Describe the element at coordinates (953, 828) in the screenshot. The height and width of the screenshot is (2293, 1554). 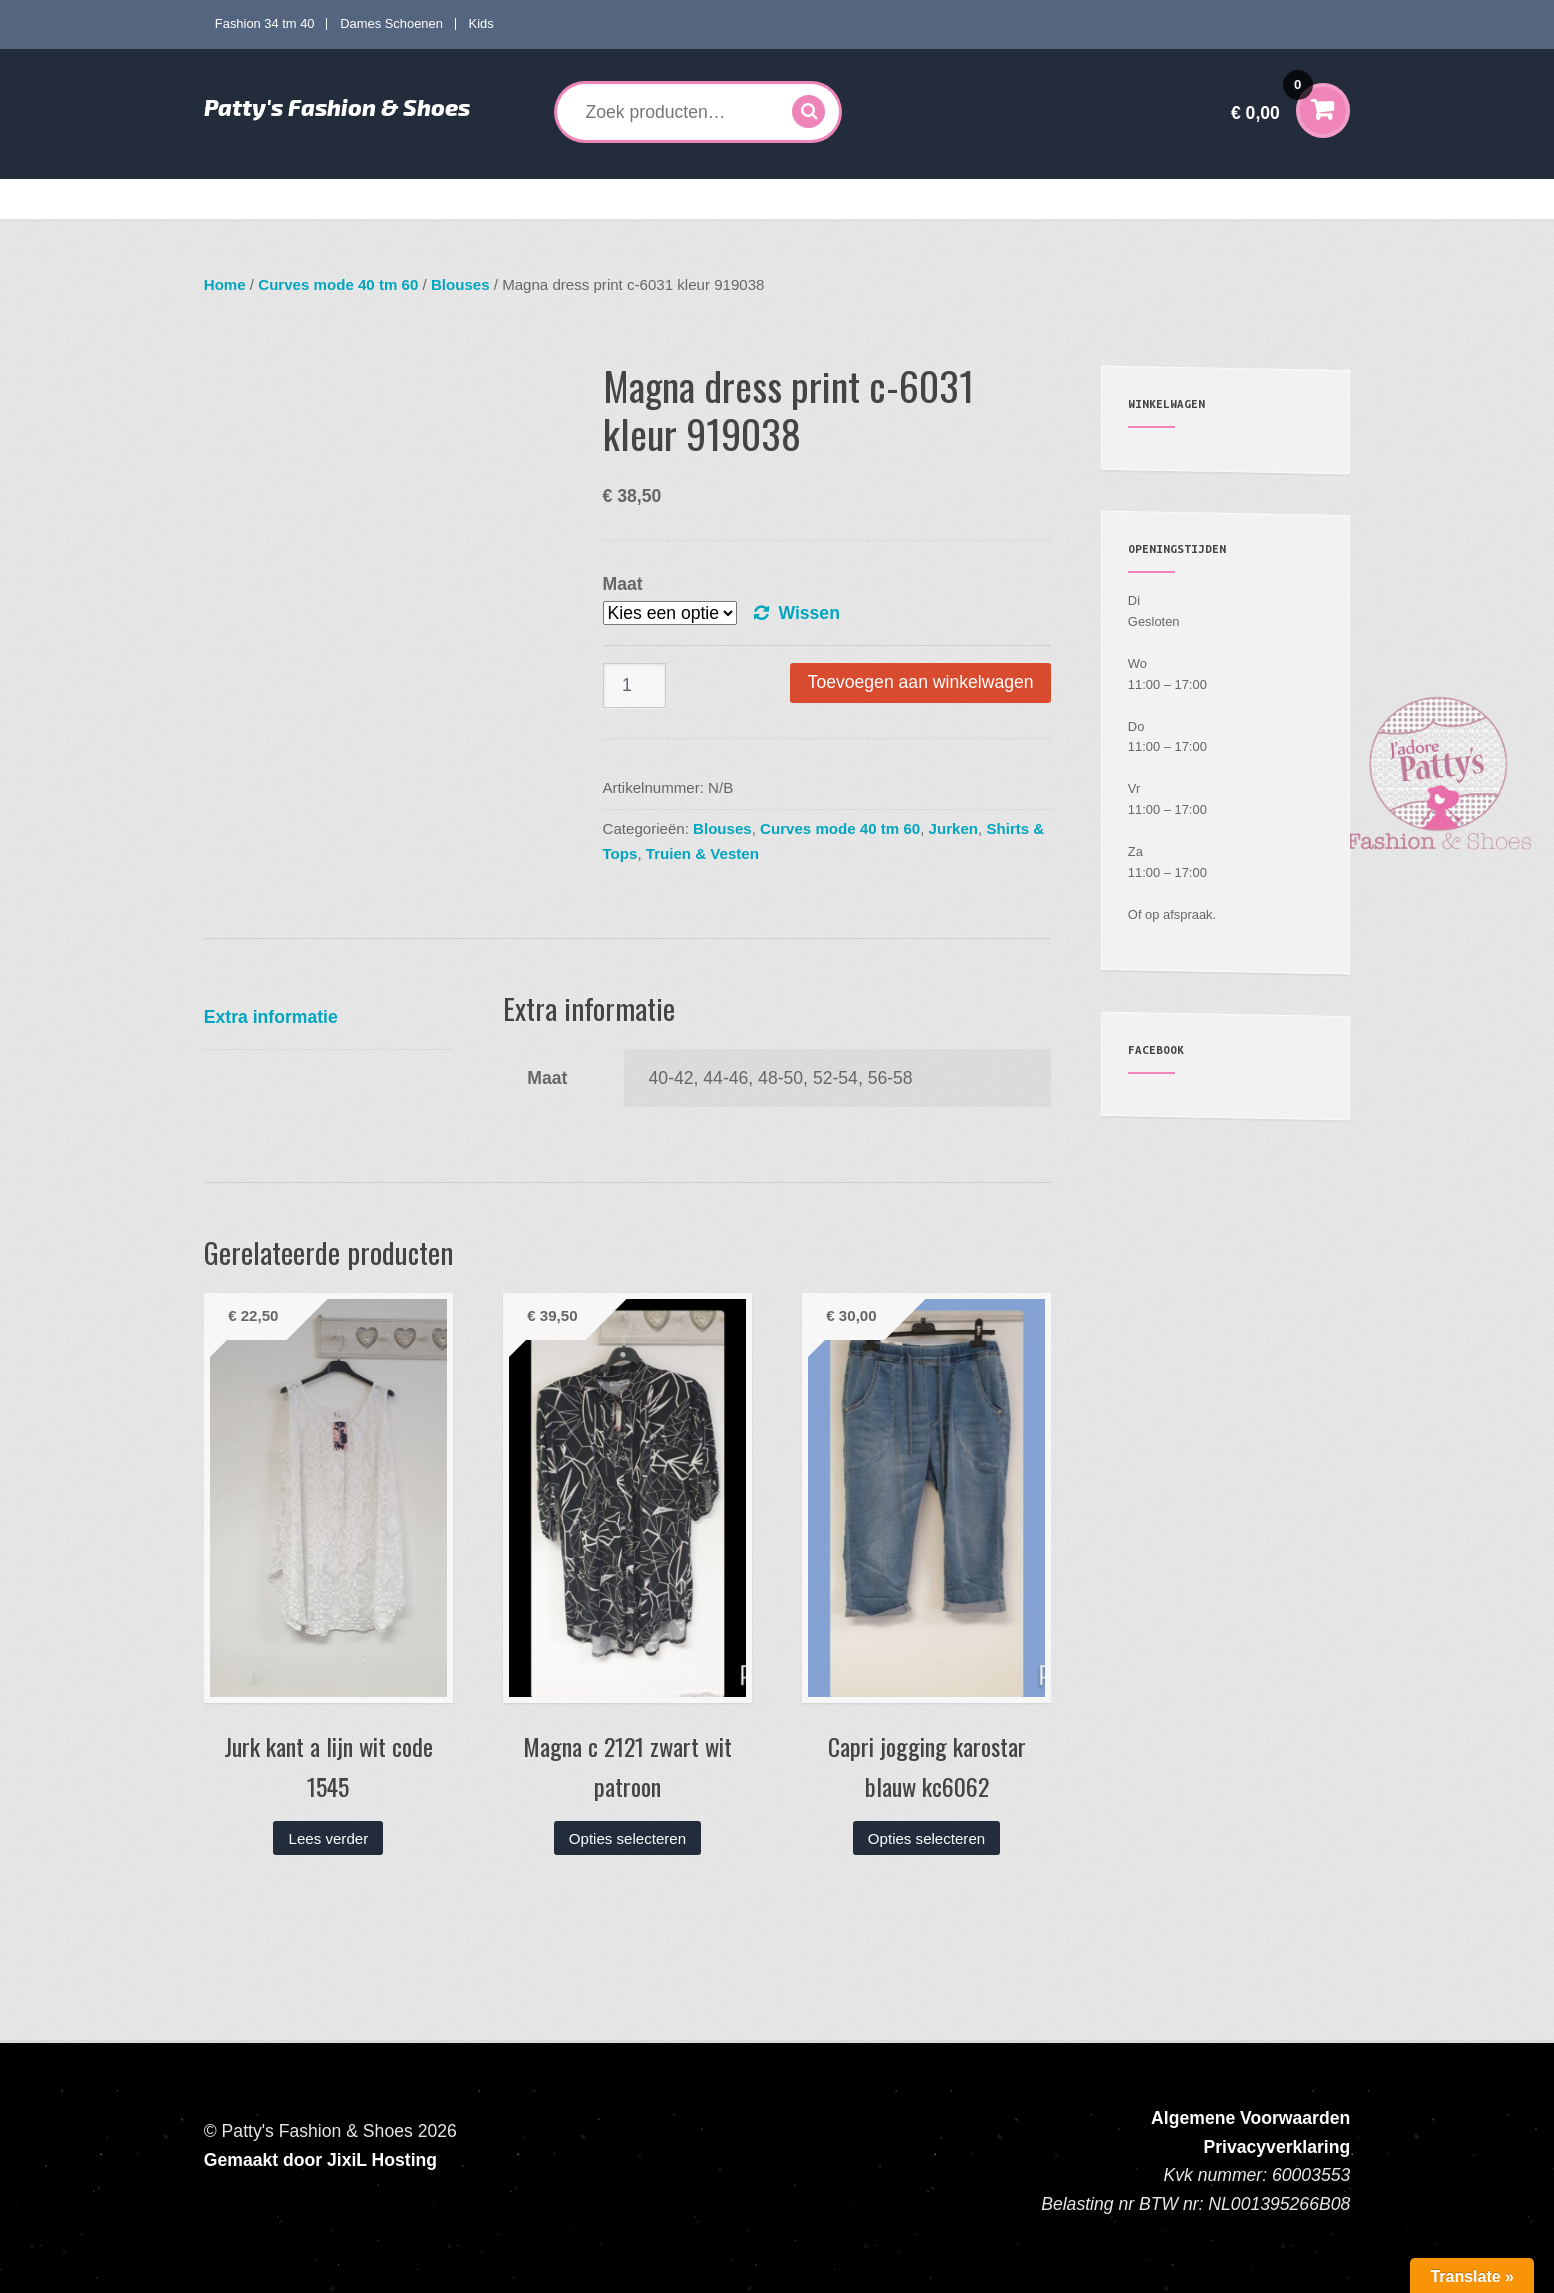
I see `Jurken` at that location.